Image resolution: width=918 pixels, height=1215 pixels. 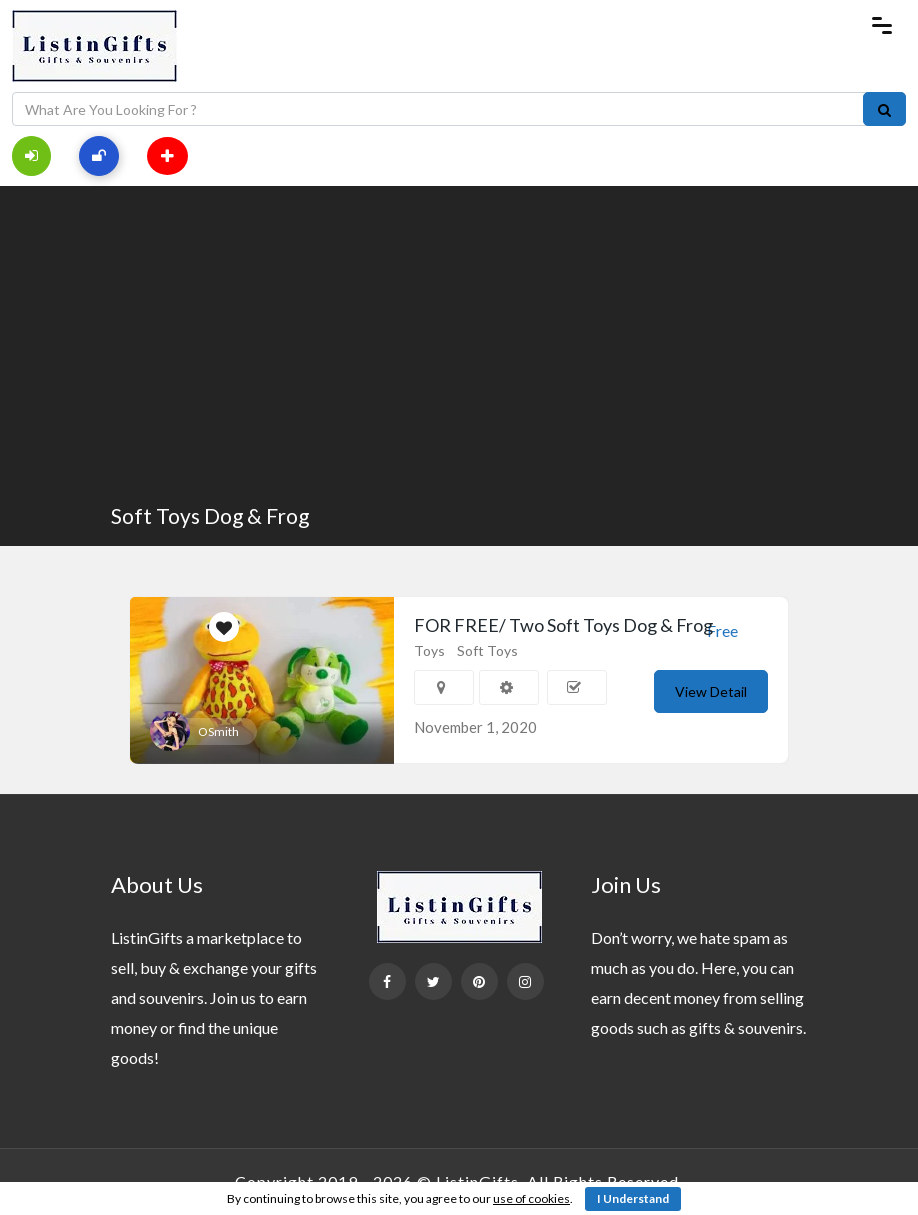 I want to click on Soft Toys, so click(x=487, y=650).